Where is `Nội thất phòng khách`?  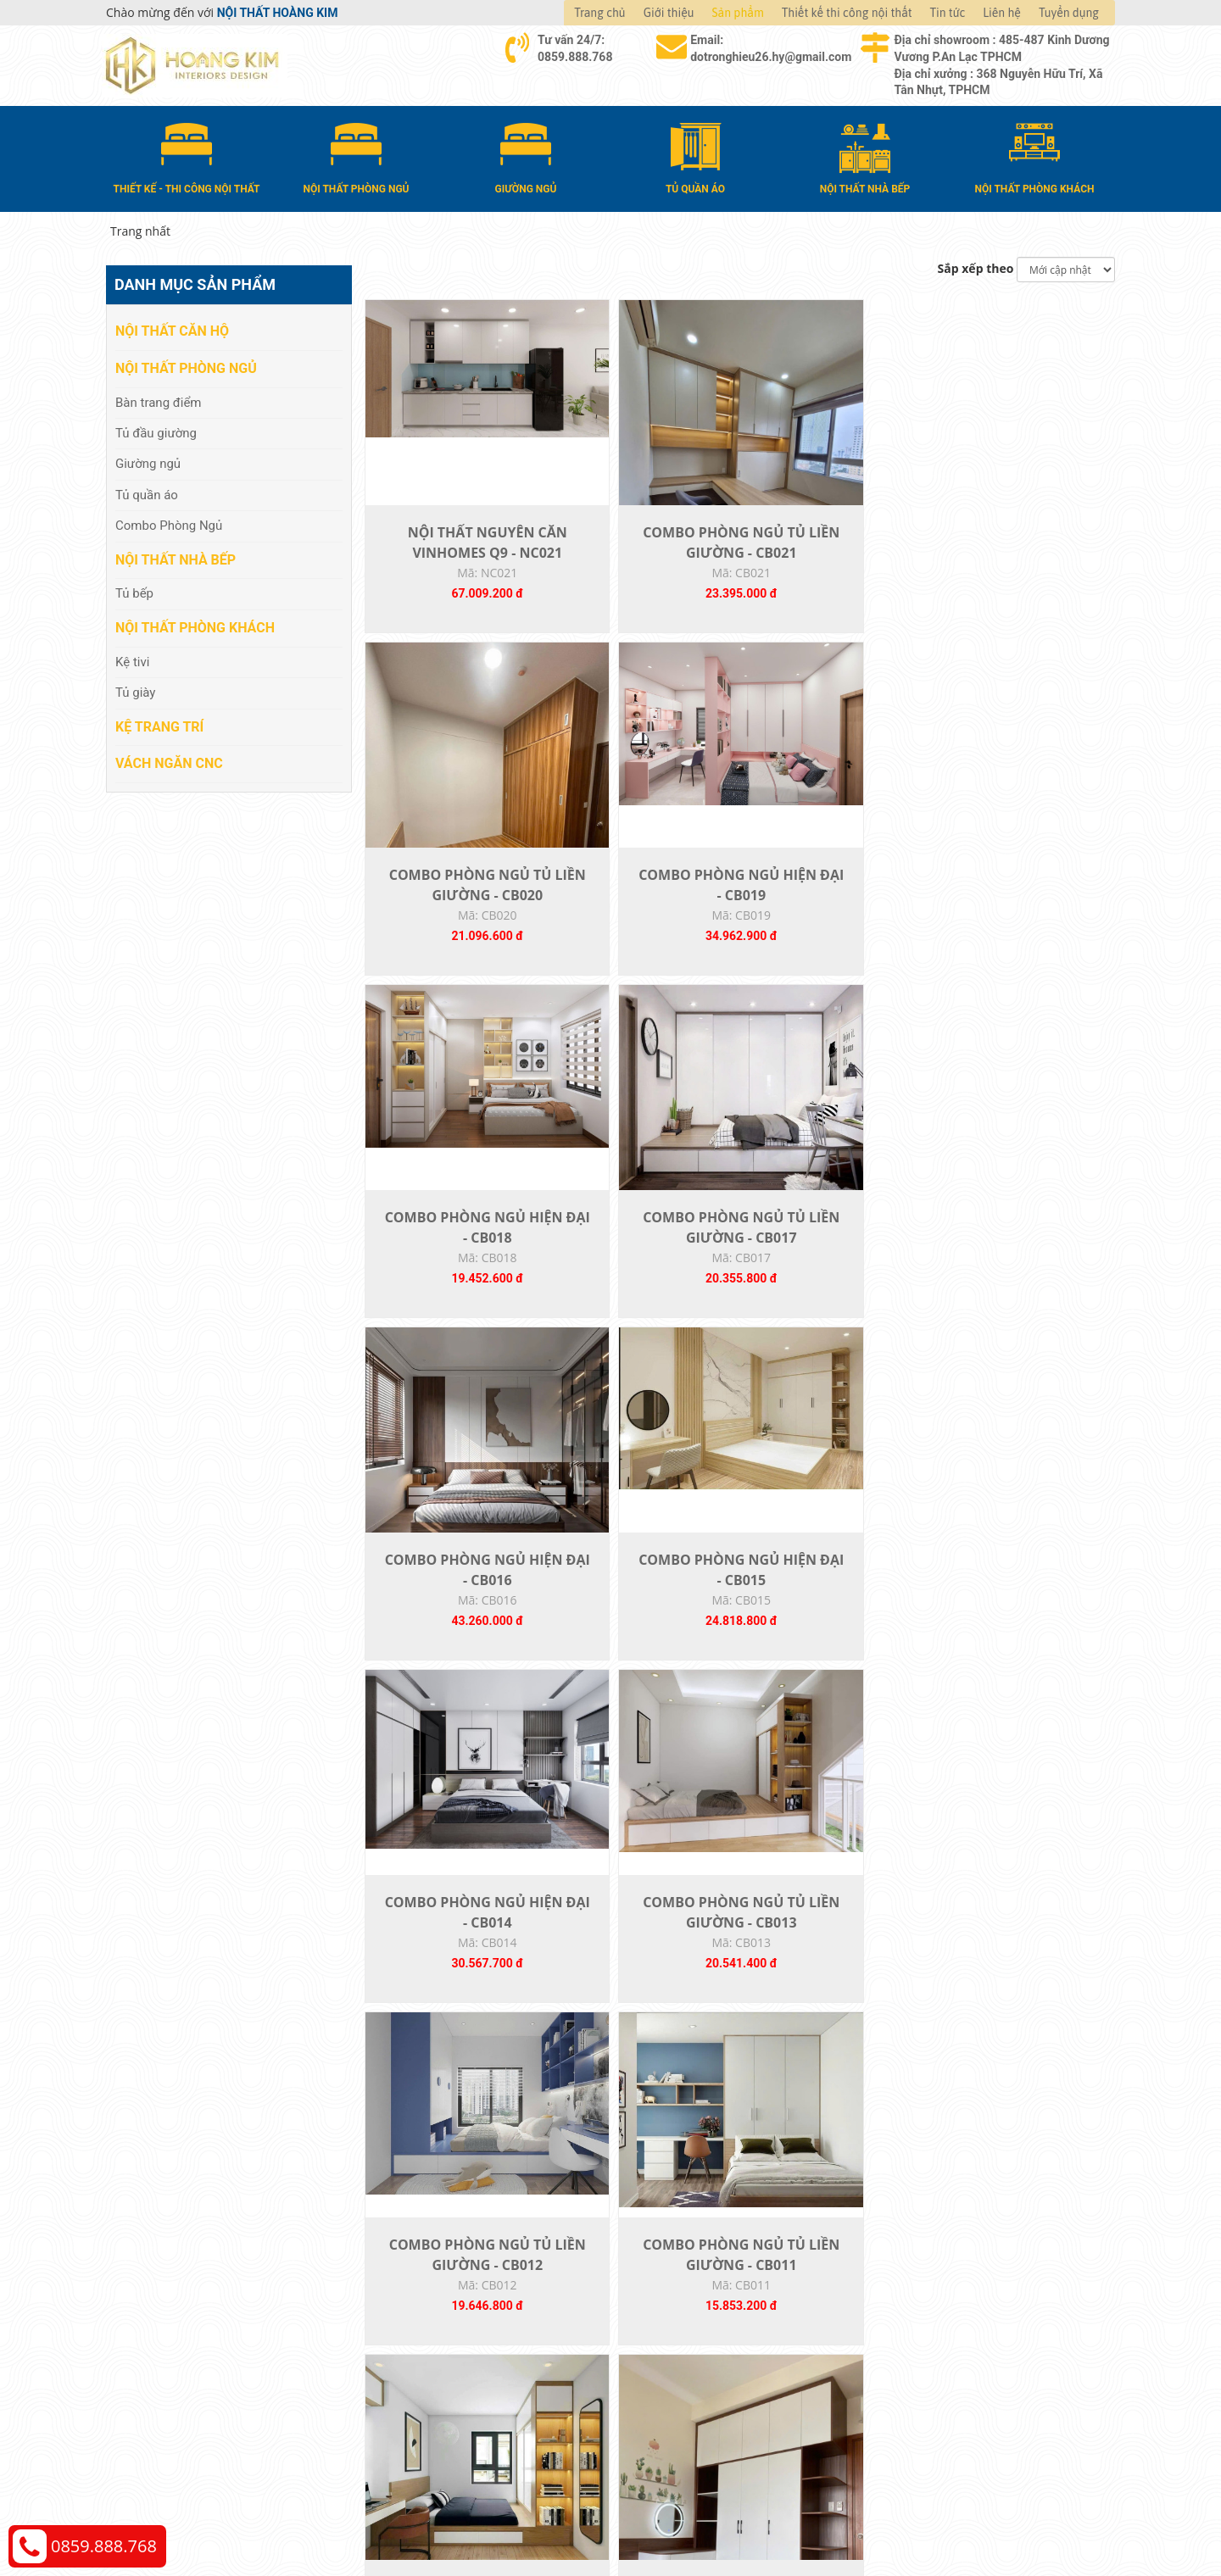 Nội thất phòng khách is located at coordinates (195, 624).